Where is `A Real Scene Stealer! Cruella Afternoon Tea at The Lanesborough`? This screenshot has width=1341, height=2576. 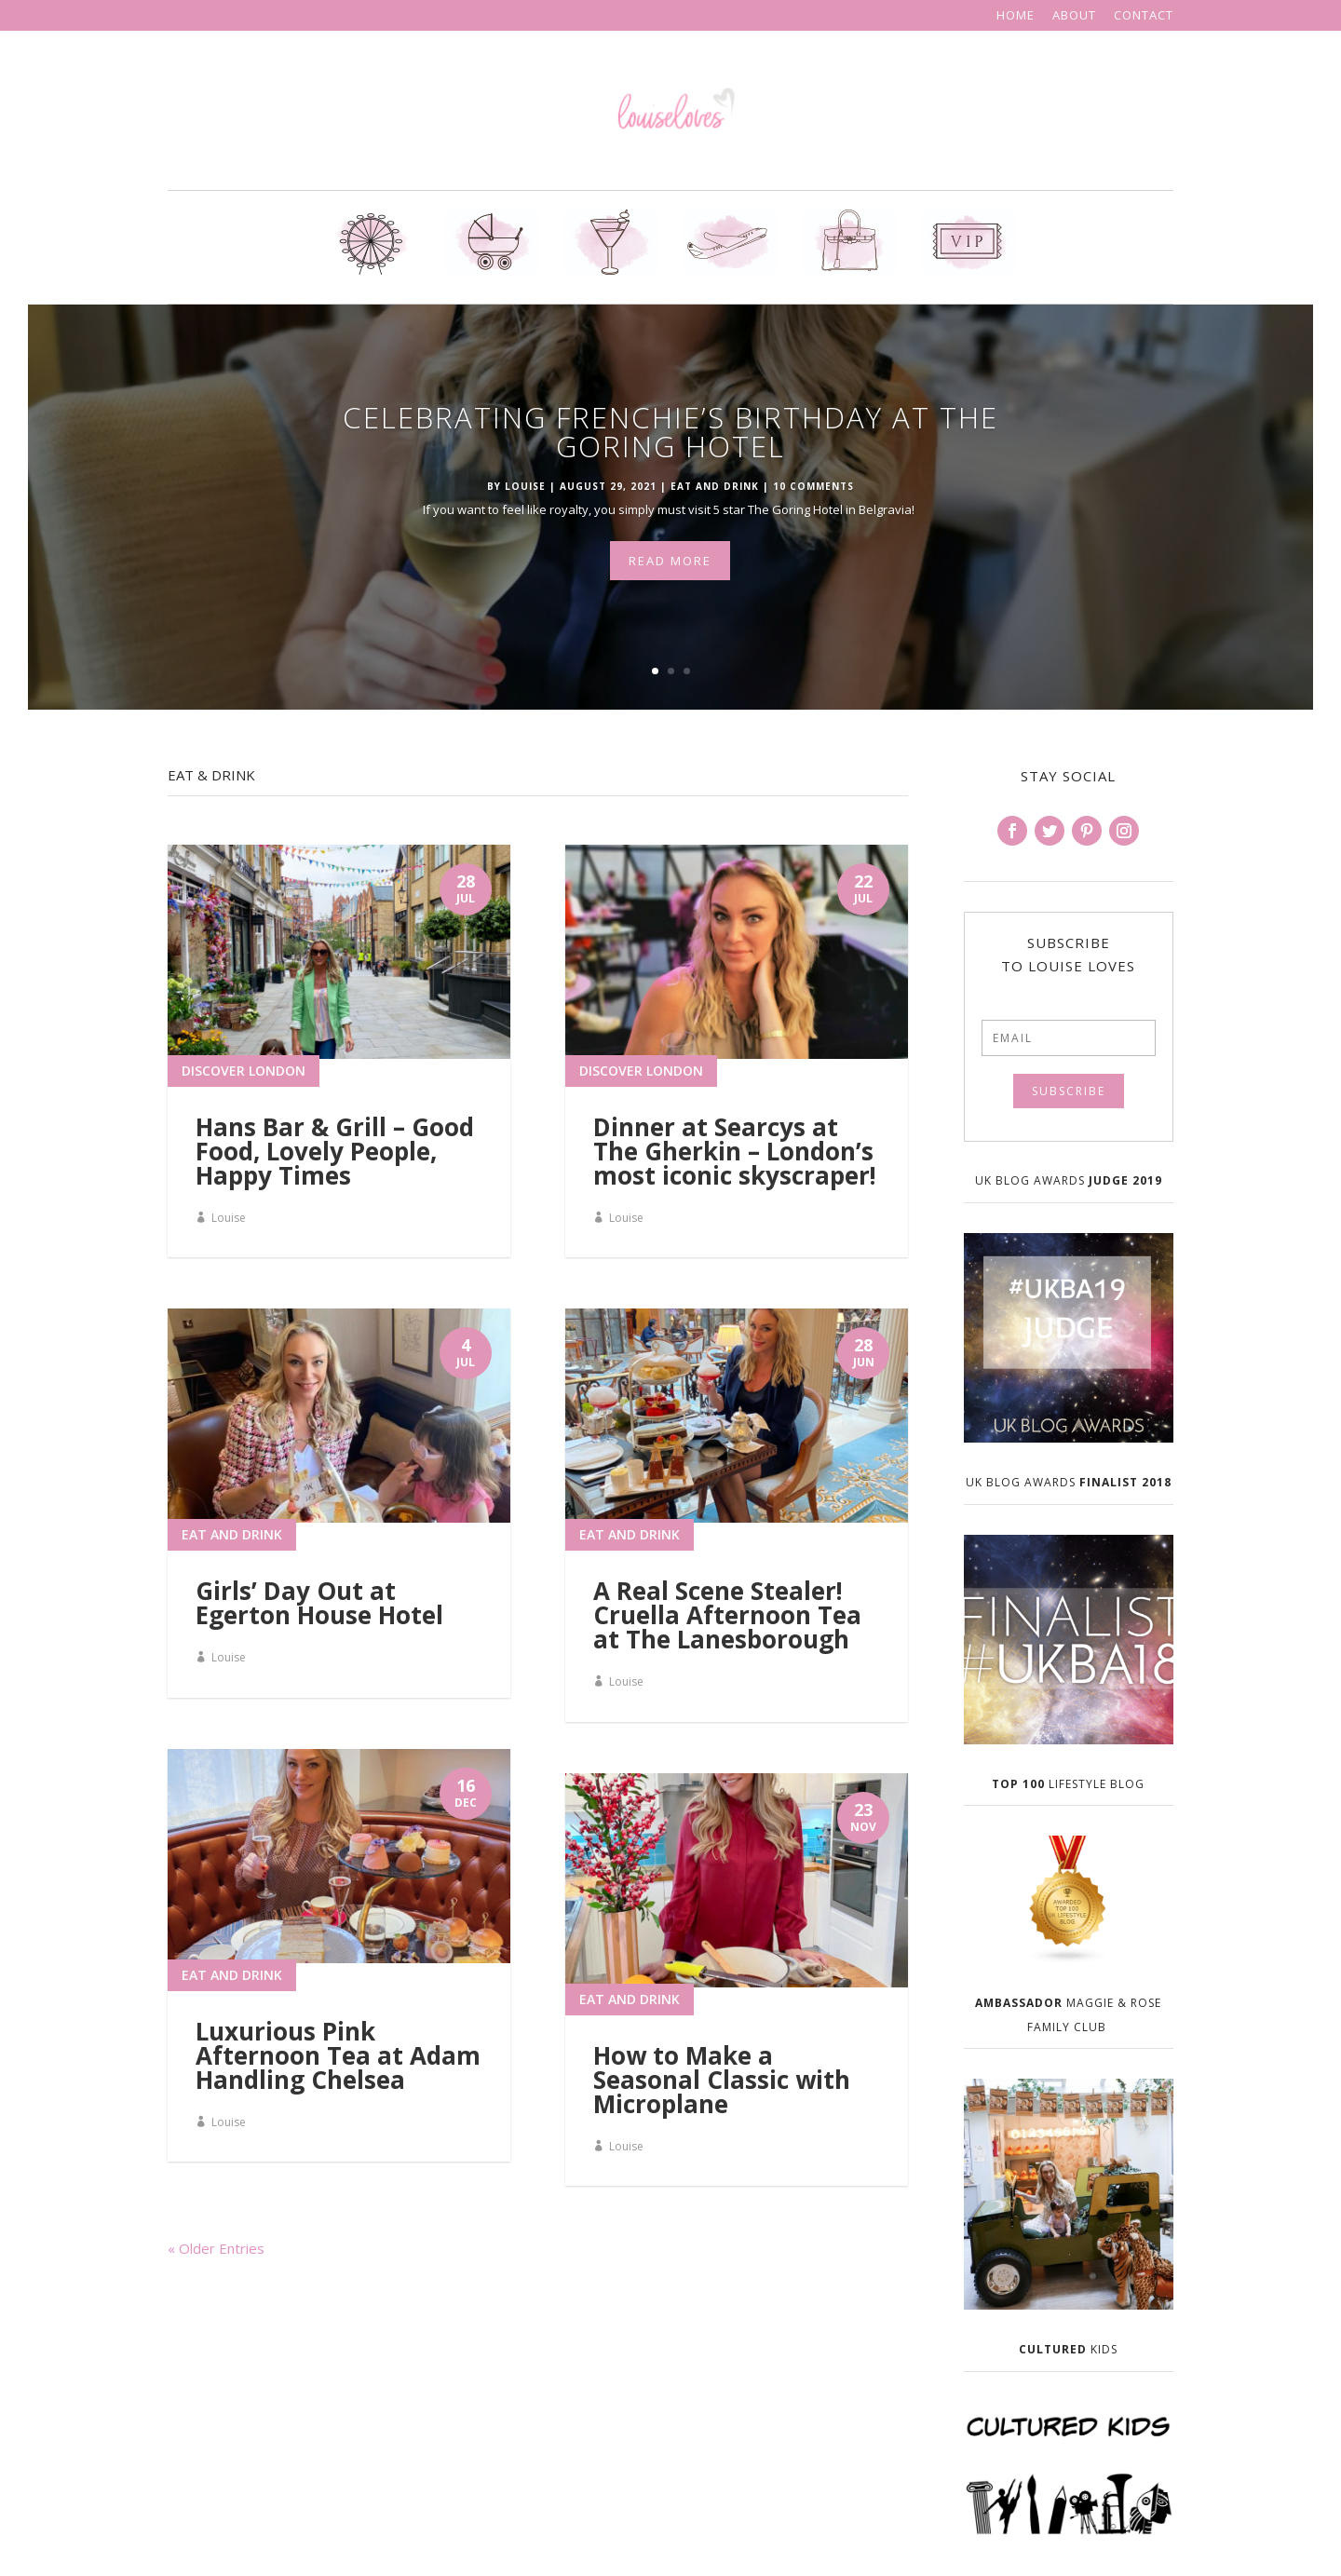 A Real Scene Stealer! Cruella Afternoon Tea at The Lanesborough is located at coordinates (727, 1615).